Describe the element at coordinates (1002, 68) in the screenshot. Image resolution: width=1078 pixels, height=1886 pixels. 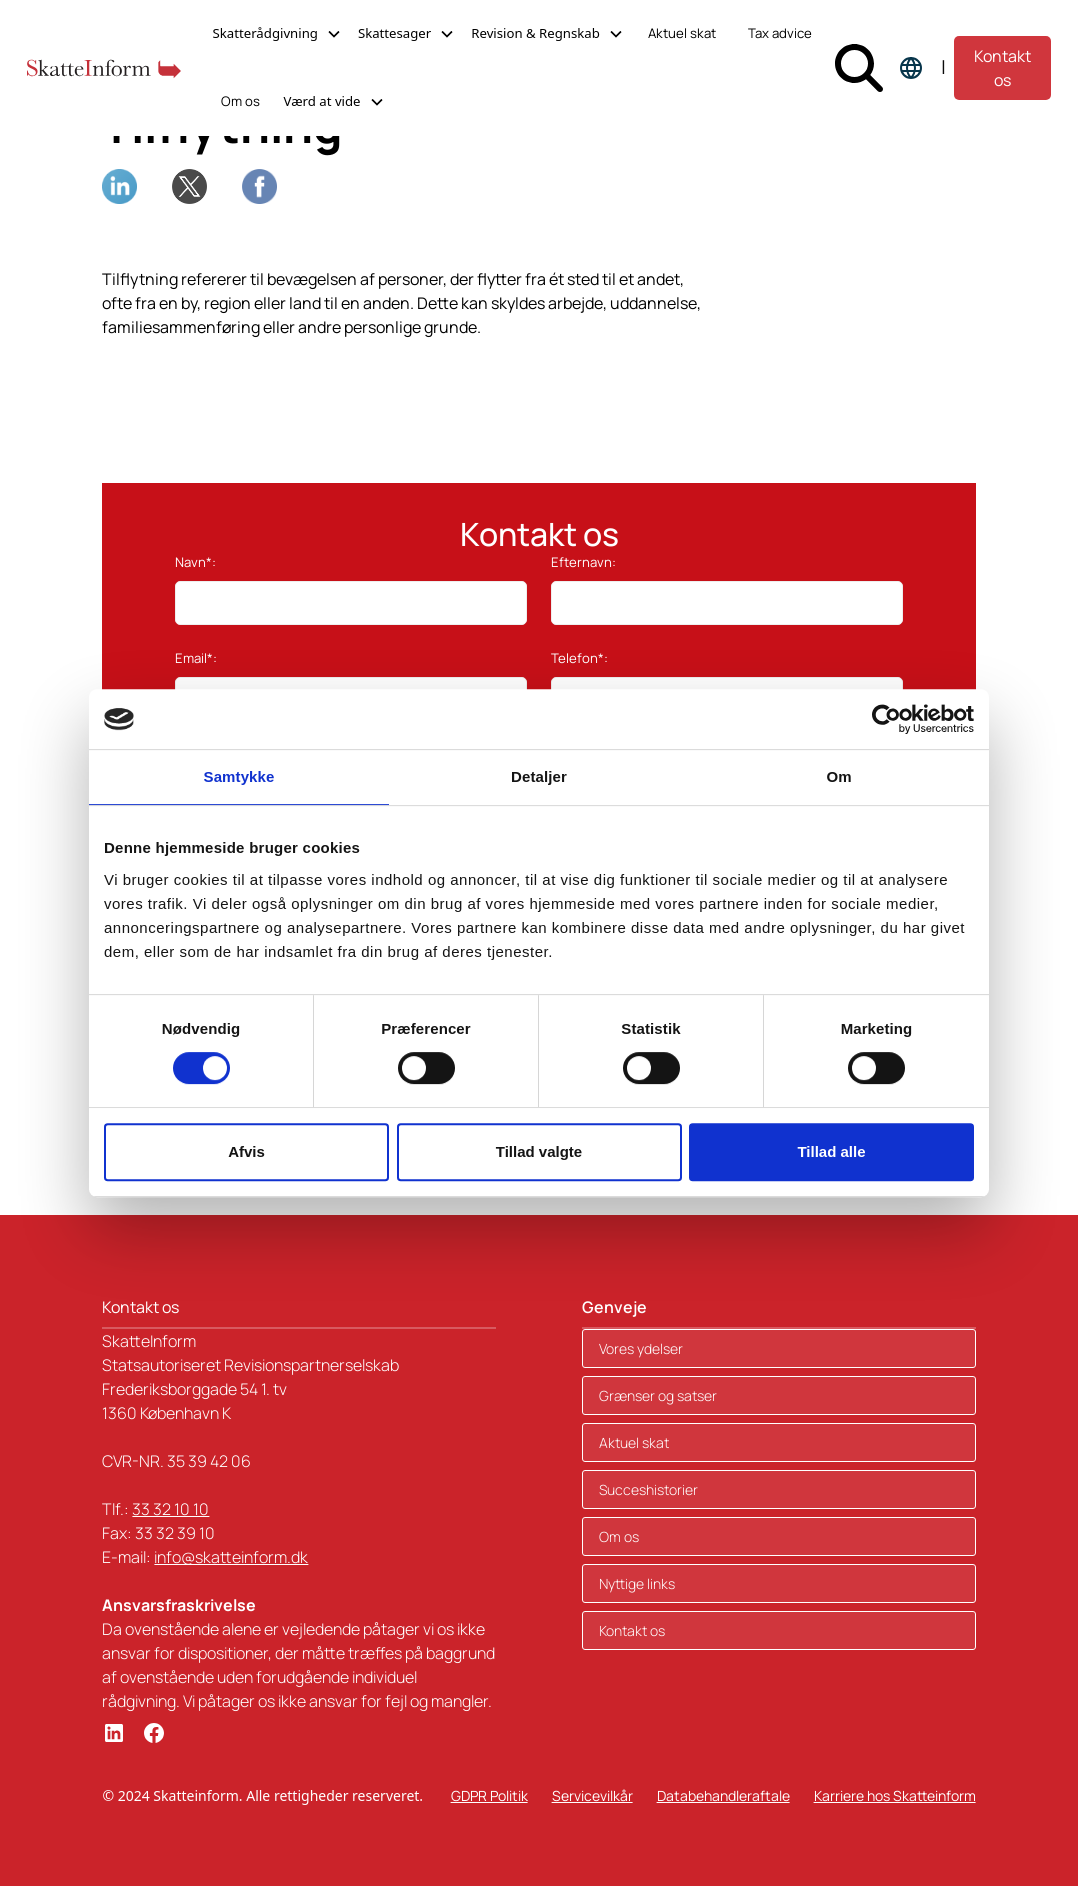
I see `Kontakt os` at that location.